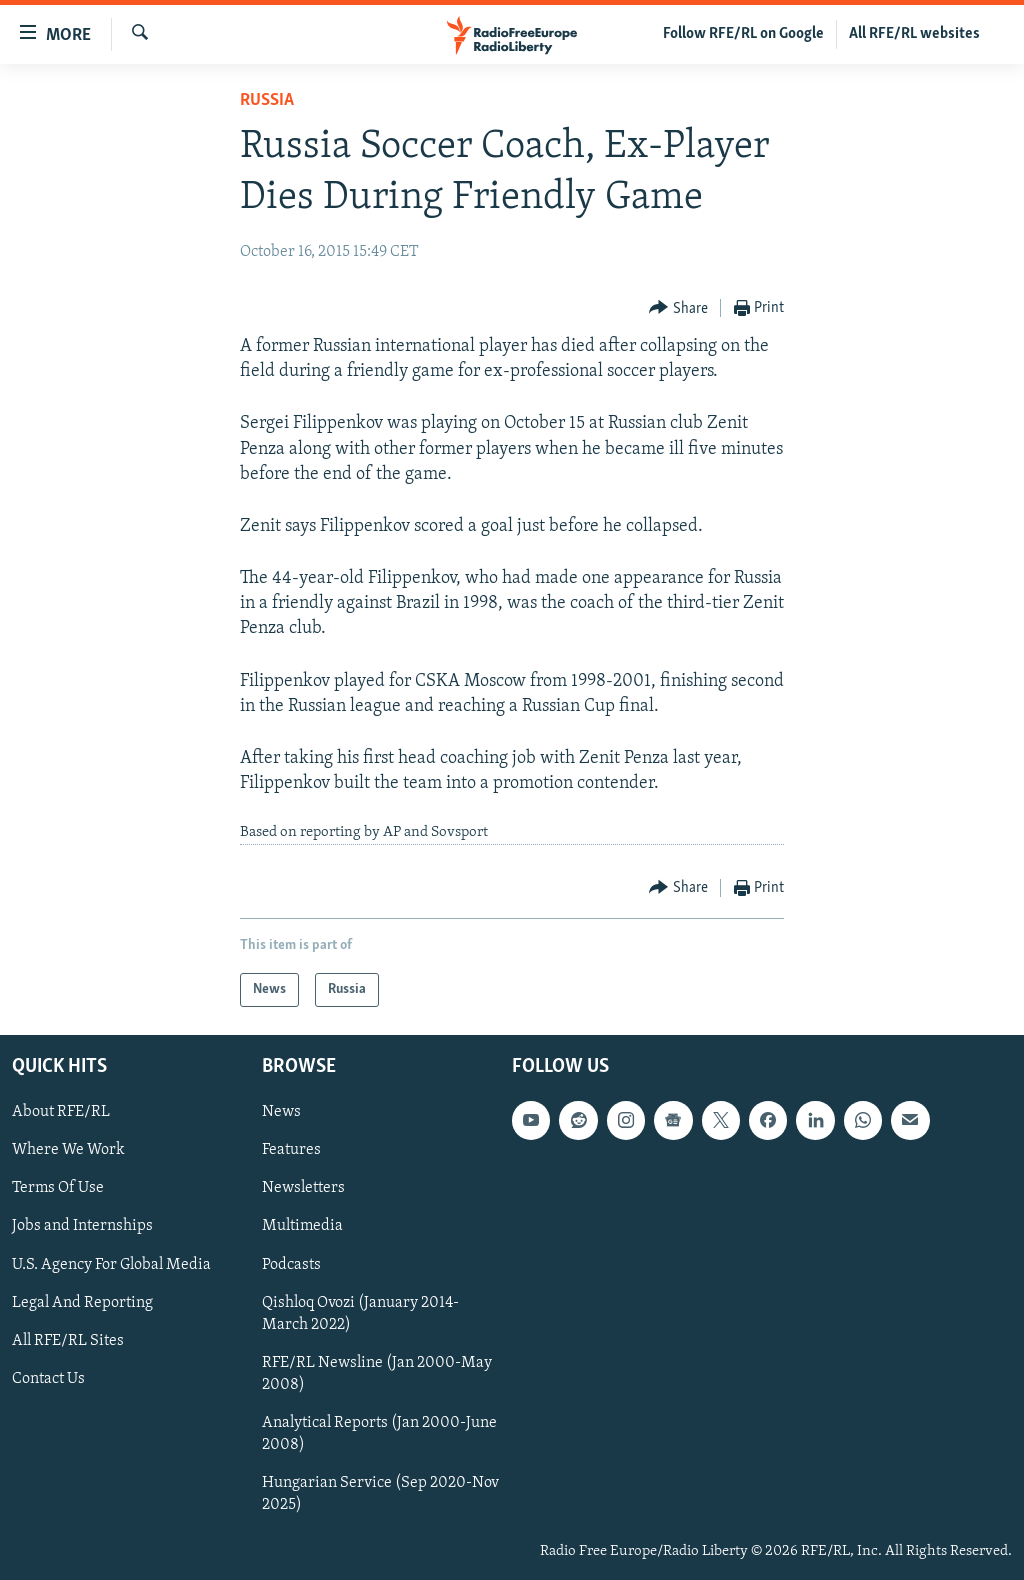 This screenshot has height=1580, width=1024. Describe the element at coordinates (380, 1494) in the screenshot. I see `Hungarian Service (Sep 2020-Nov 2025)` at that location.